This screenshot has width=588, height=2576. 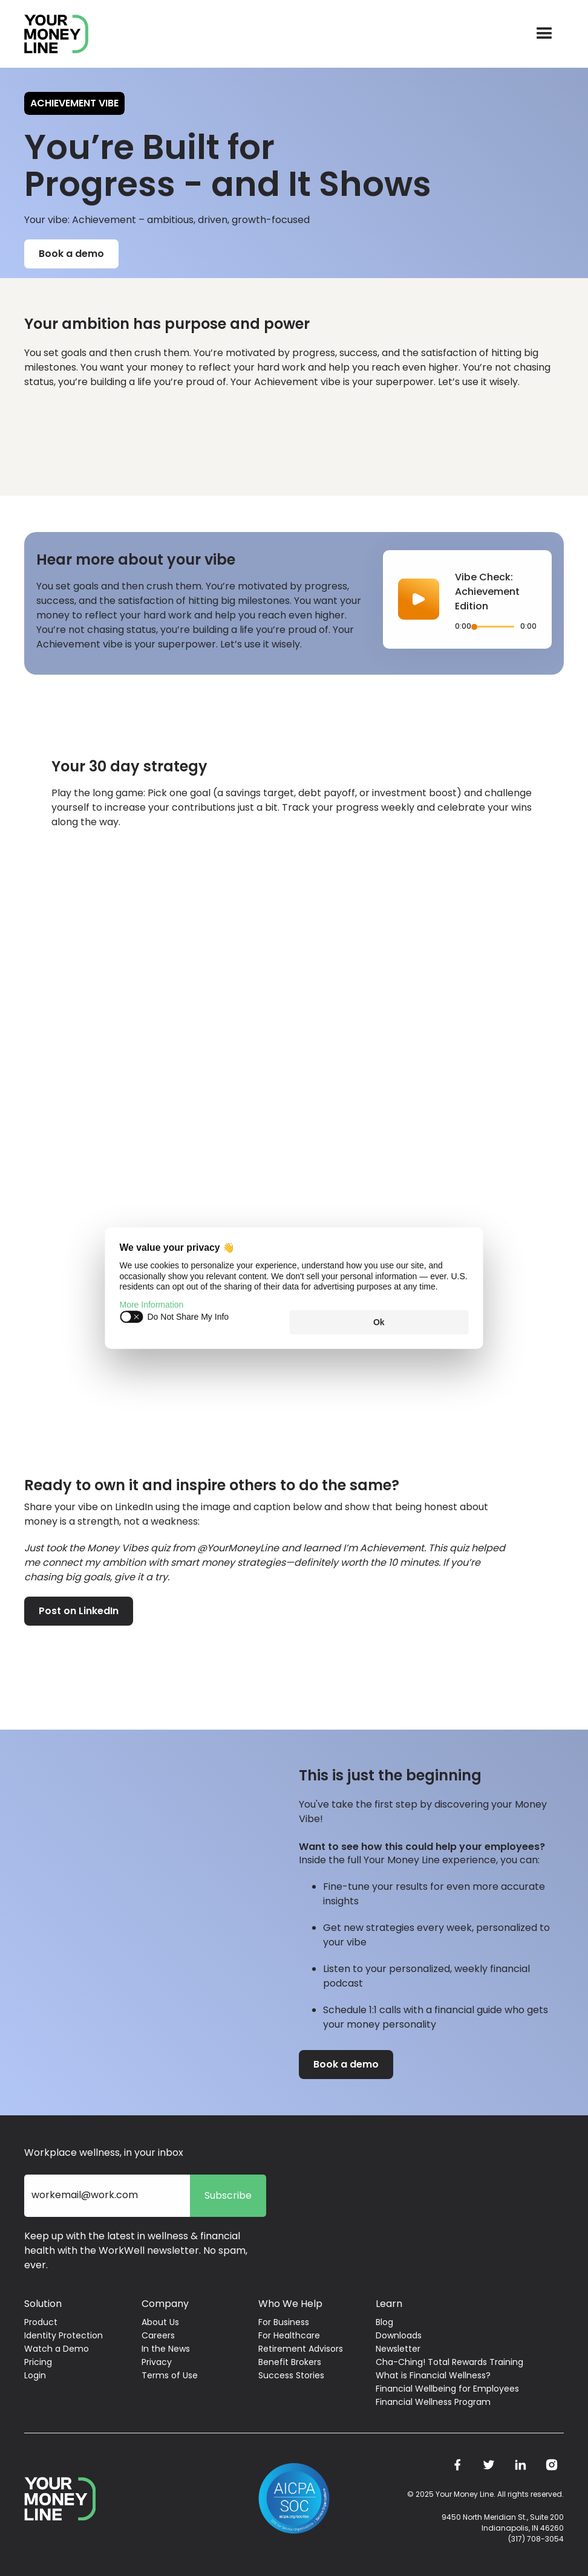 I want to click on Financial Wellbeing for Employees, so click(x=447, y=2389).